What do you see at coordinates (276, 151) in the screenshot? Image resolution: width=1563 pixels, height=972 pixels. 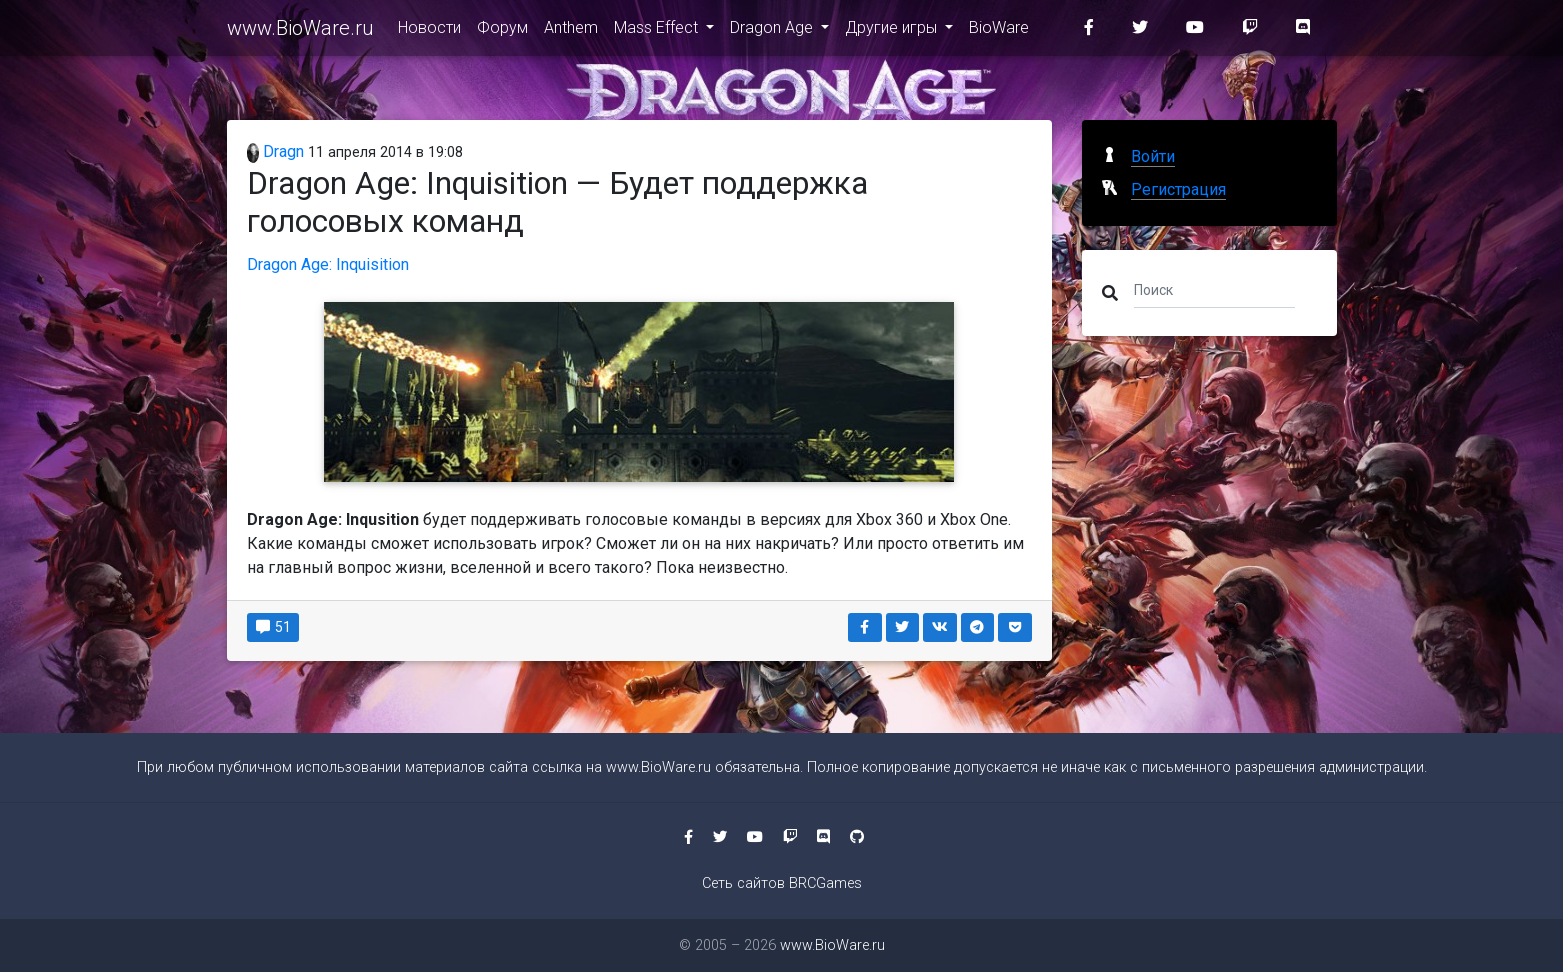 I see `Dragn` at bounding box center [276, 151].